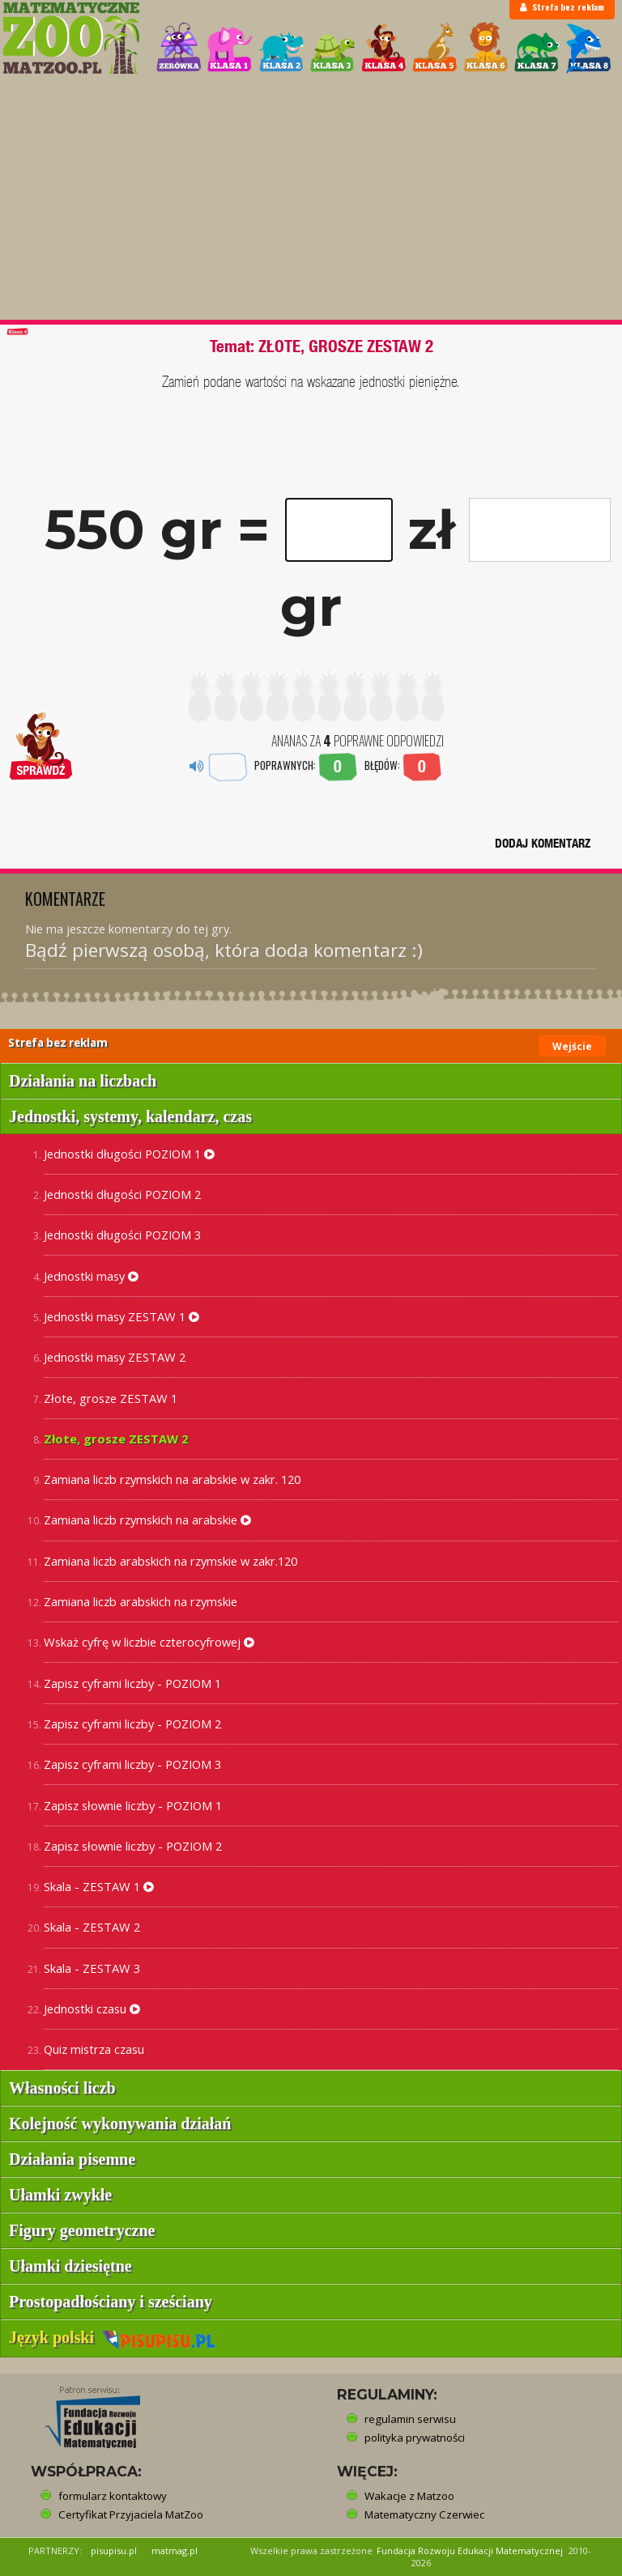 The width and height of the screenshot is (622, 2576). Describe the element at coordinates (110, 1398) in the screenshot. I see `Złote, grosze ZESTAW 1` at that location.